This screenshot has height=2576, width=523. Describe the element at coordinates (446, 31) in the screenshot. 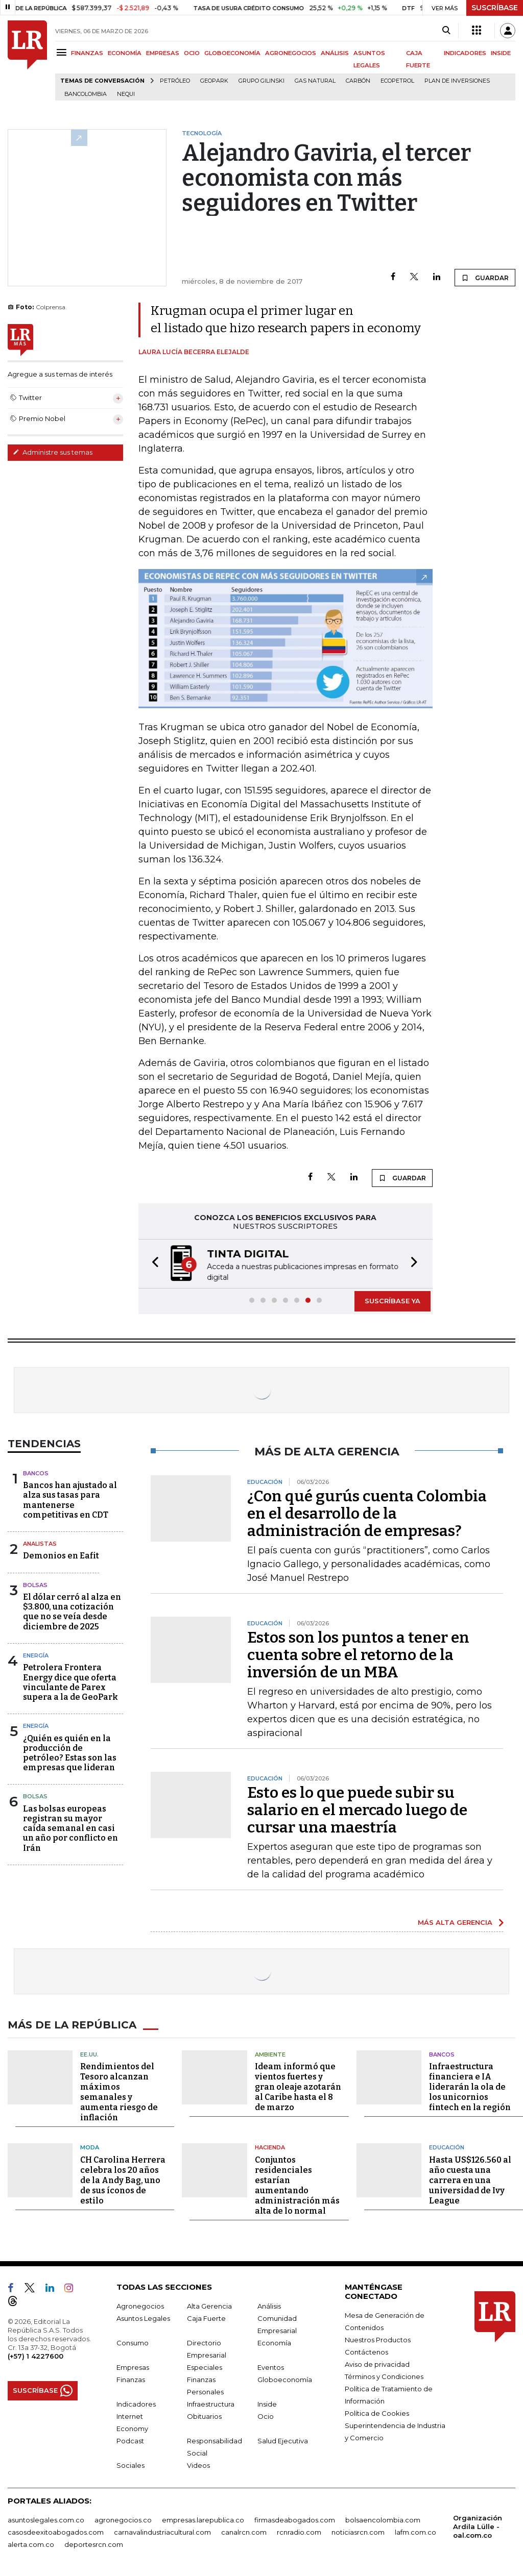

I see `[Search]` at that location.